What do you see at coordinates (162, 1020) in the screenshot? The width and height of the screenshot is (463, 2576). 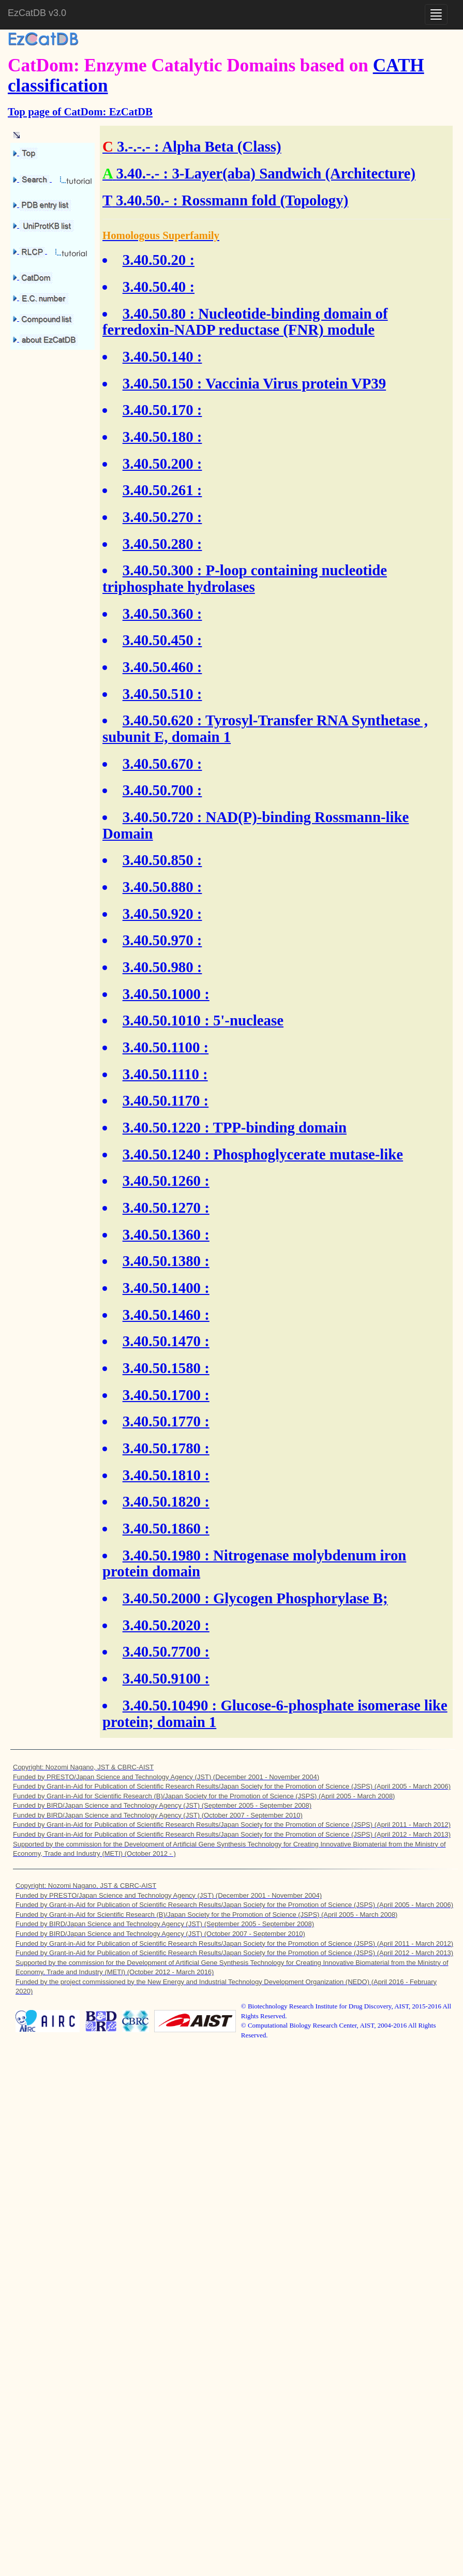 I see `3.40.50.1010` at bounding box center [162, 1020].